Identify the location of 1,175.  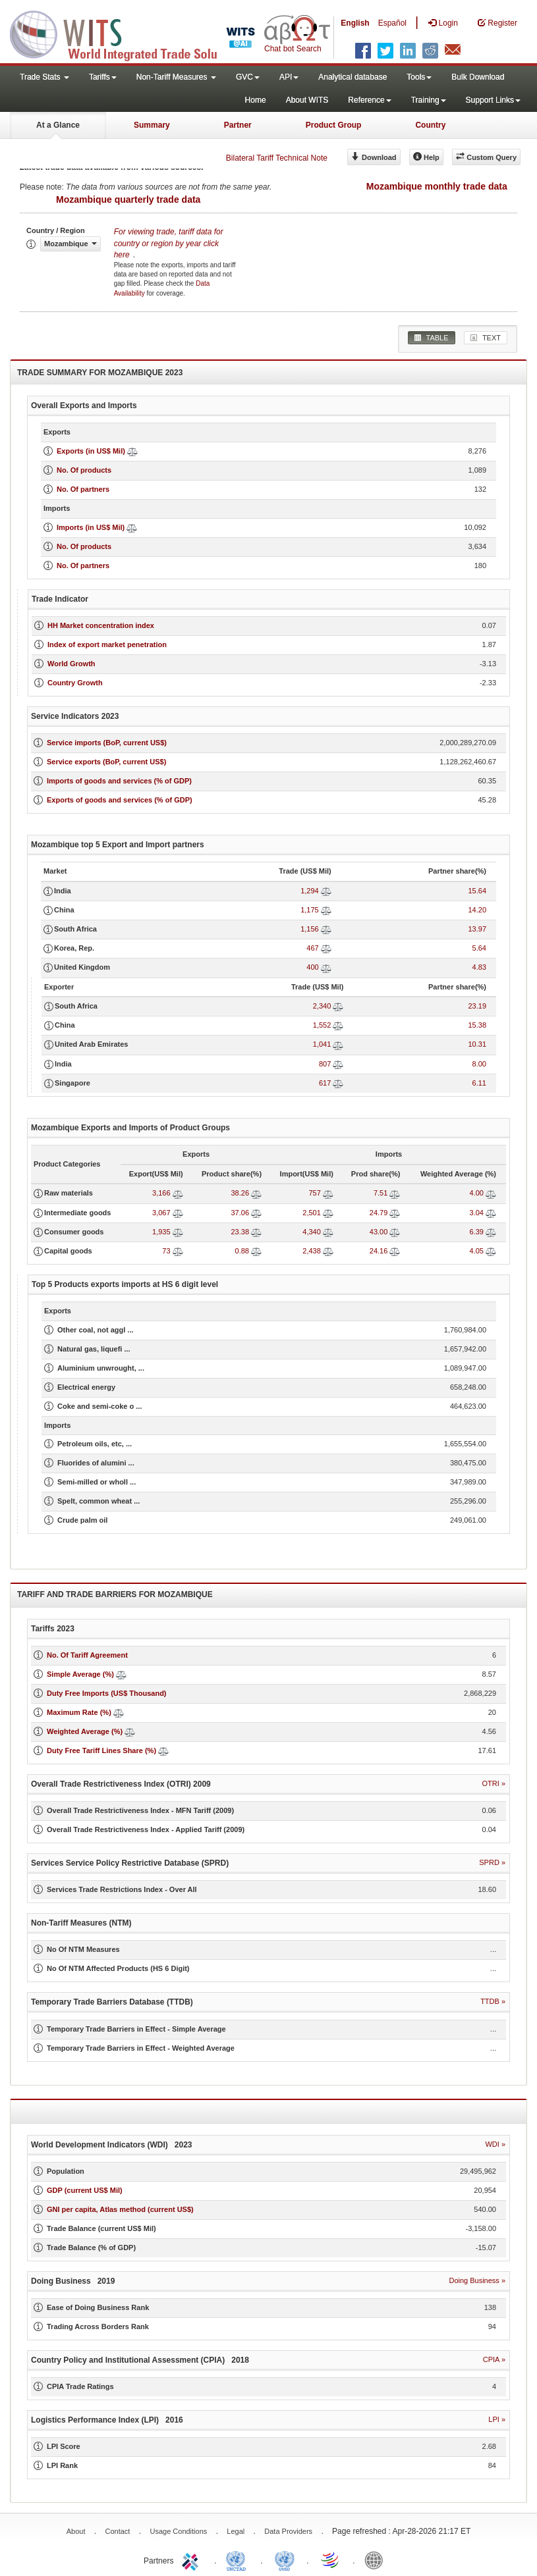
(309, 910).